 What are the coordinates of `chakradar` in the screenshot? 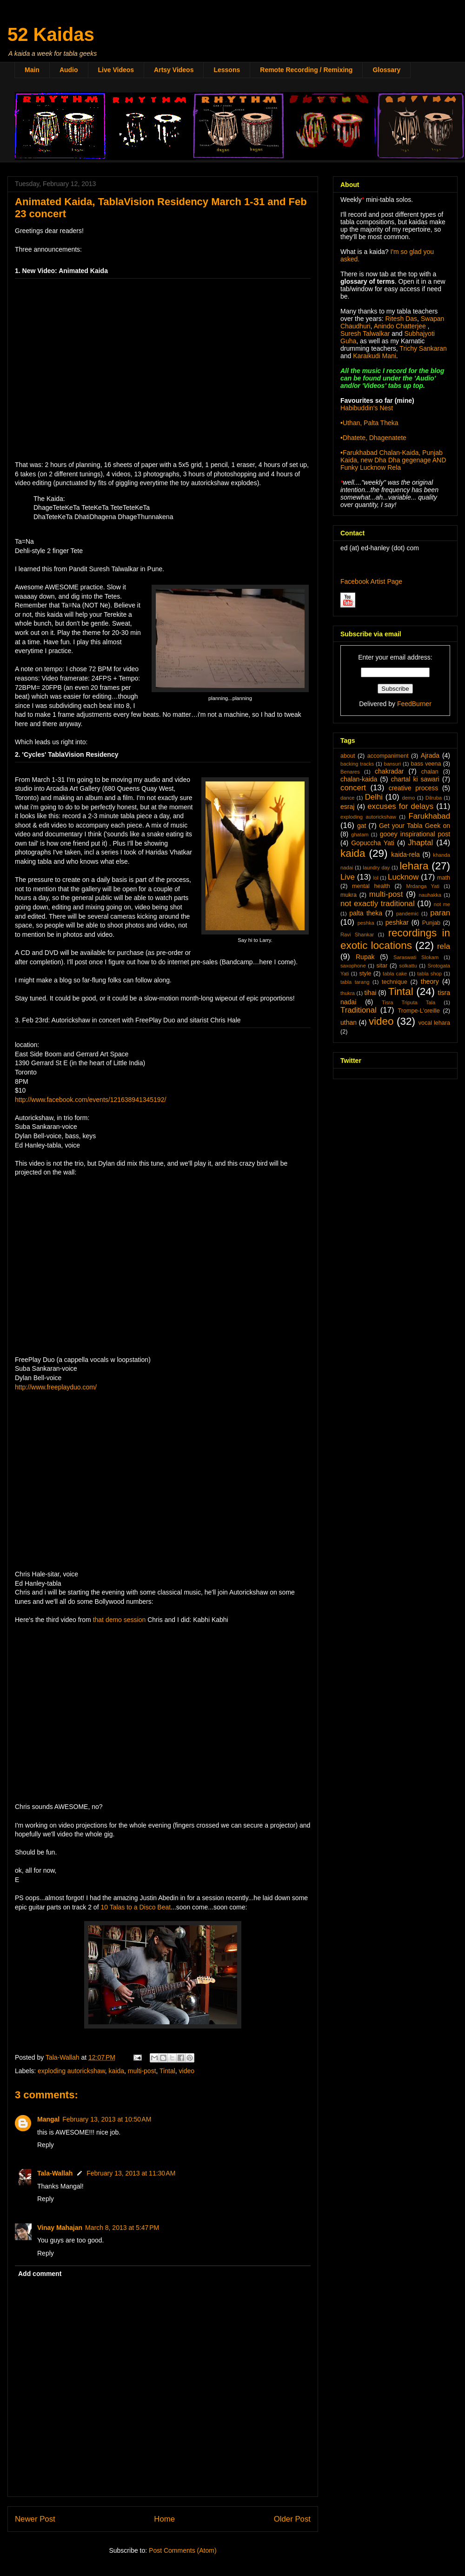 It's located at (389, 771).